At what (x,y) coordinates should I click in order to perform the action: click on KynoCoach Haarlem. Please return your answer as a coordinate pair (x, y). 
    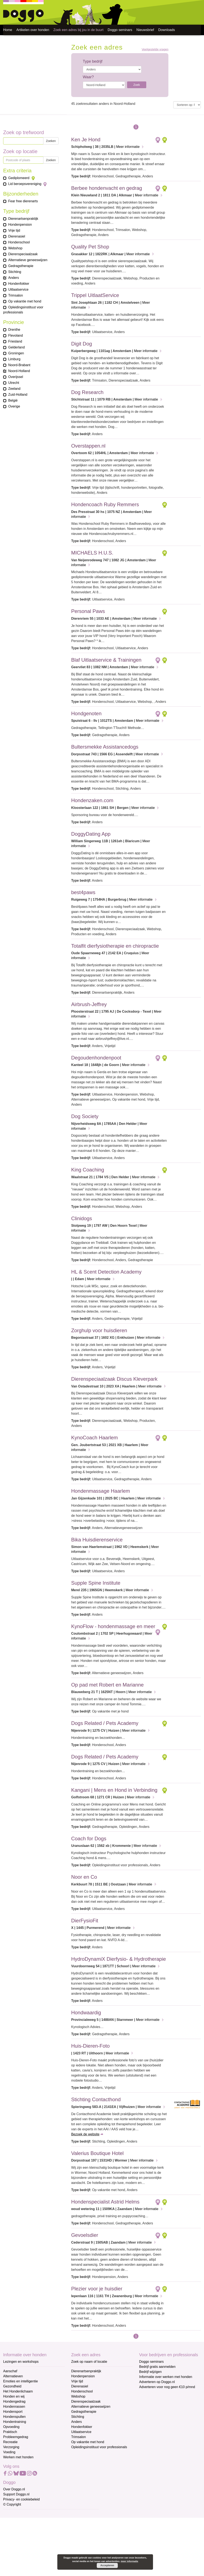
    Looking at the image, I should click on (94, 1437).